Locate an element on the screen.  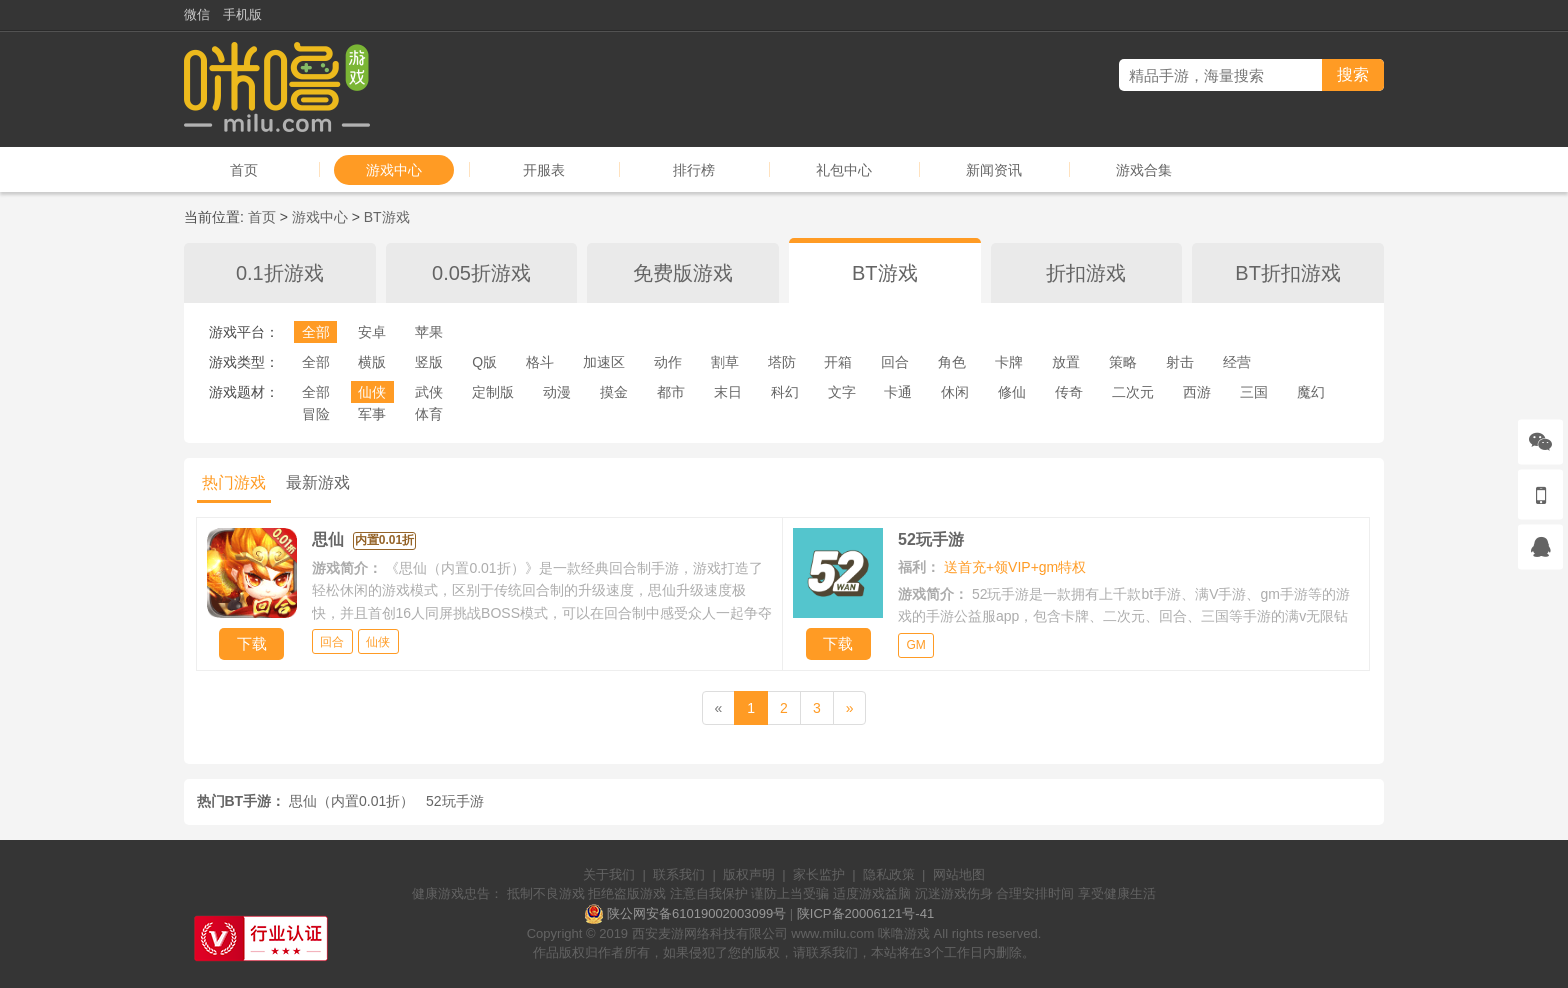
BT游戏 is located at coordinates (387, 217).